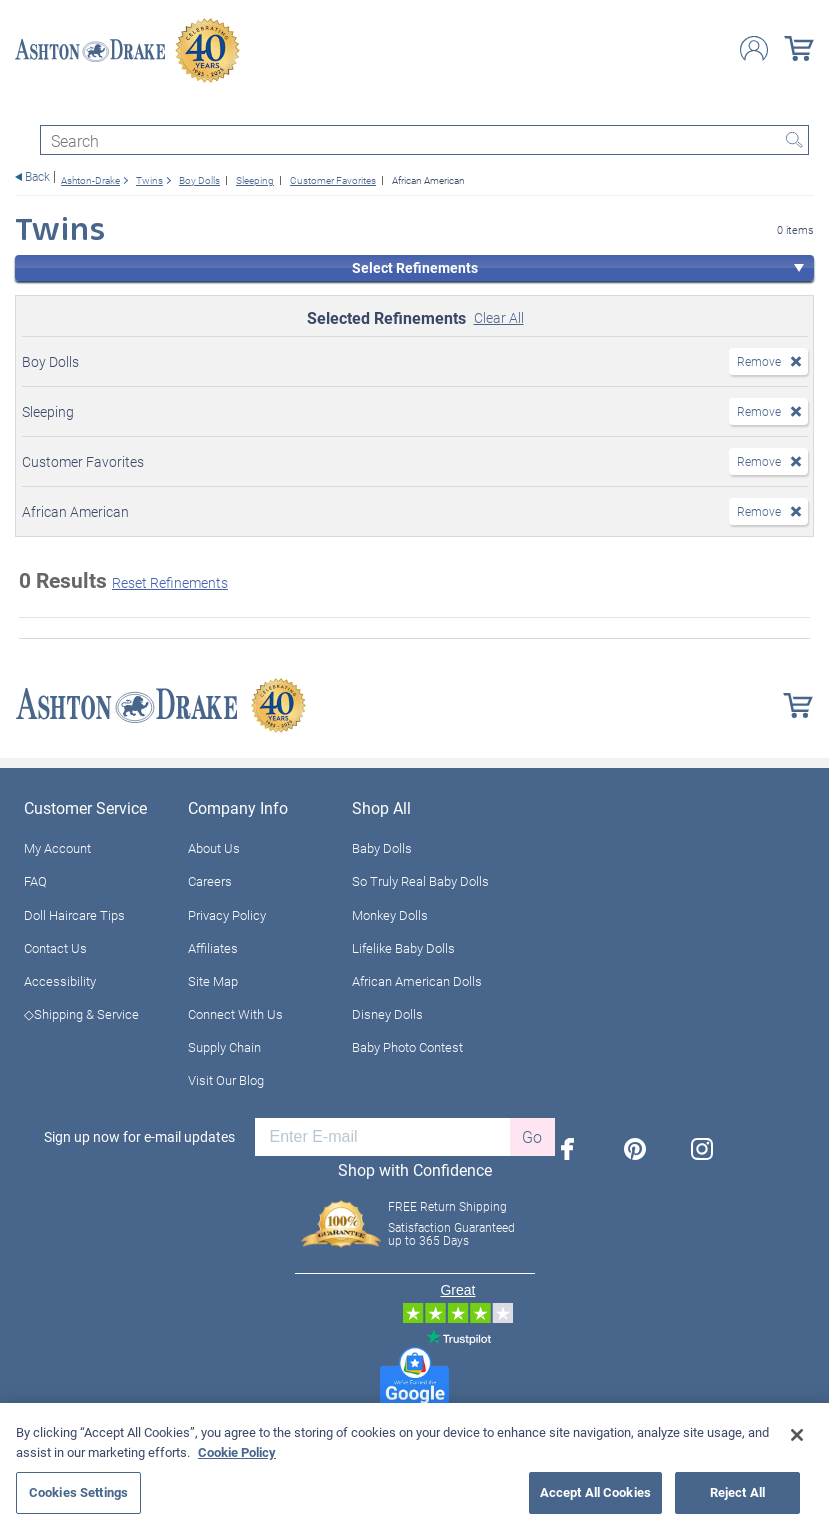 This screenshot has height=1534, width=829. Describe the element at coordinates (37, 176) in the screenshot. I see `Back` at that location.